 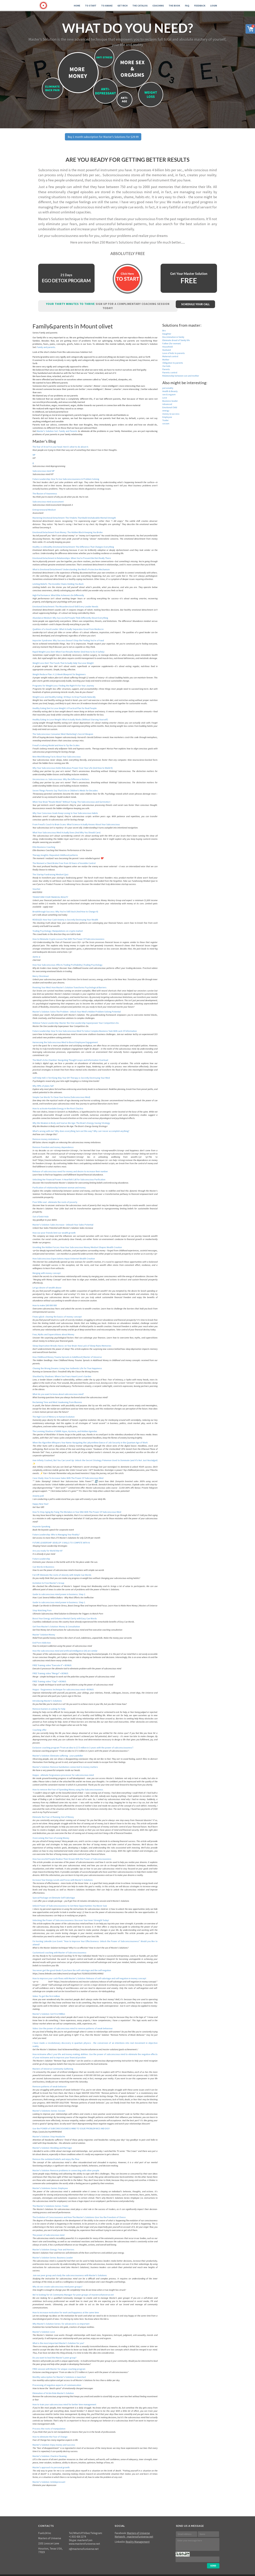 What do you see at coordinates (47, 1700) in the screenshot?
I see `Introducing Master's Solutions` at bounding box center [47, 1700].